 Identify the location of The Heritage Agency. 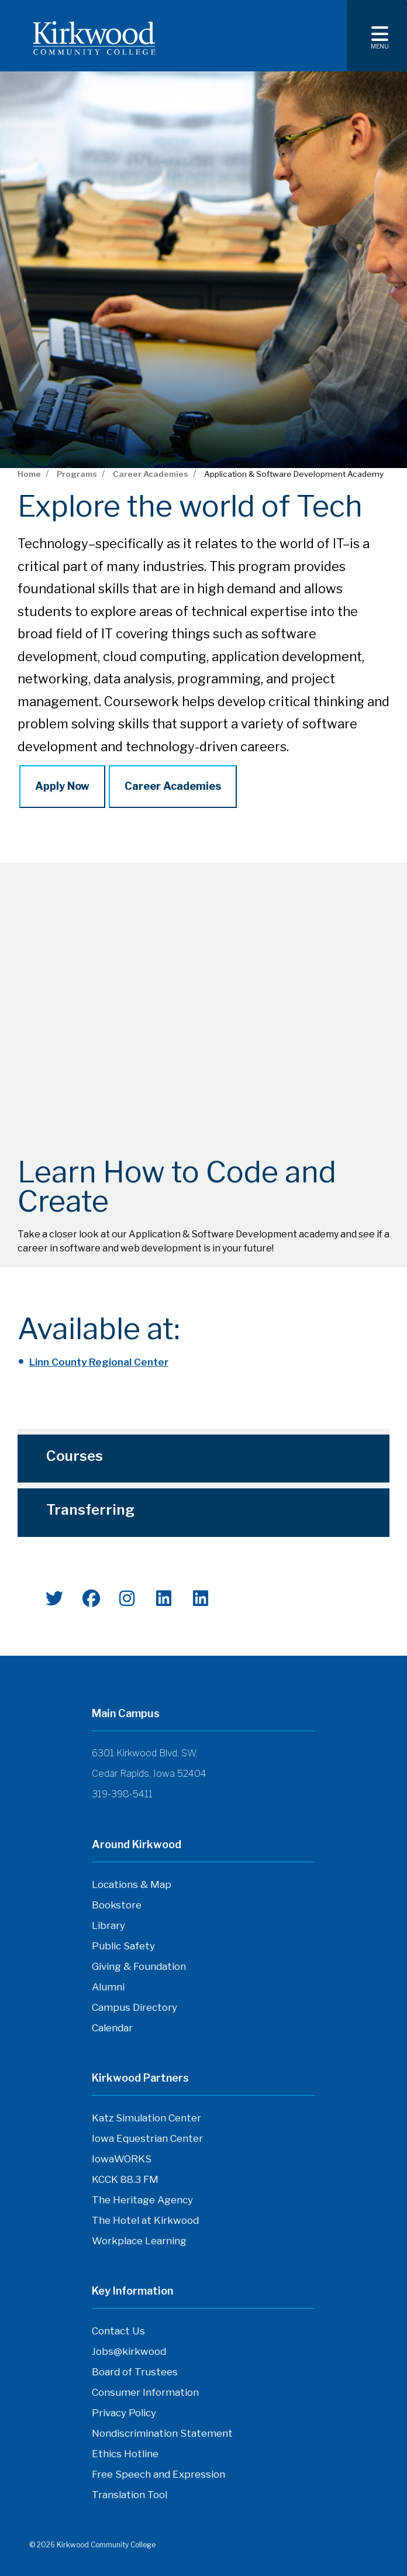
(142, 2200).